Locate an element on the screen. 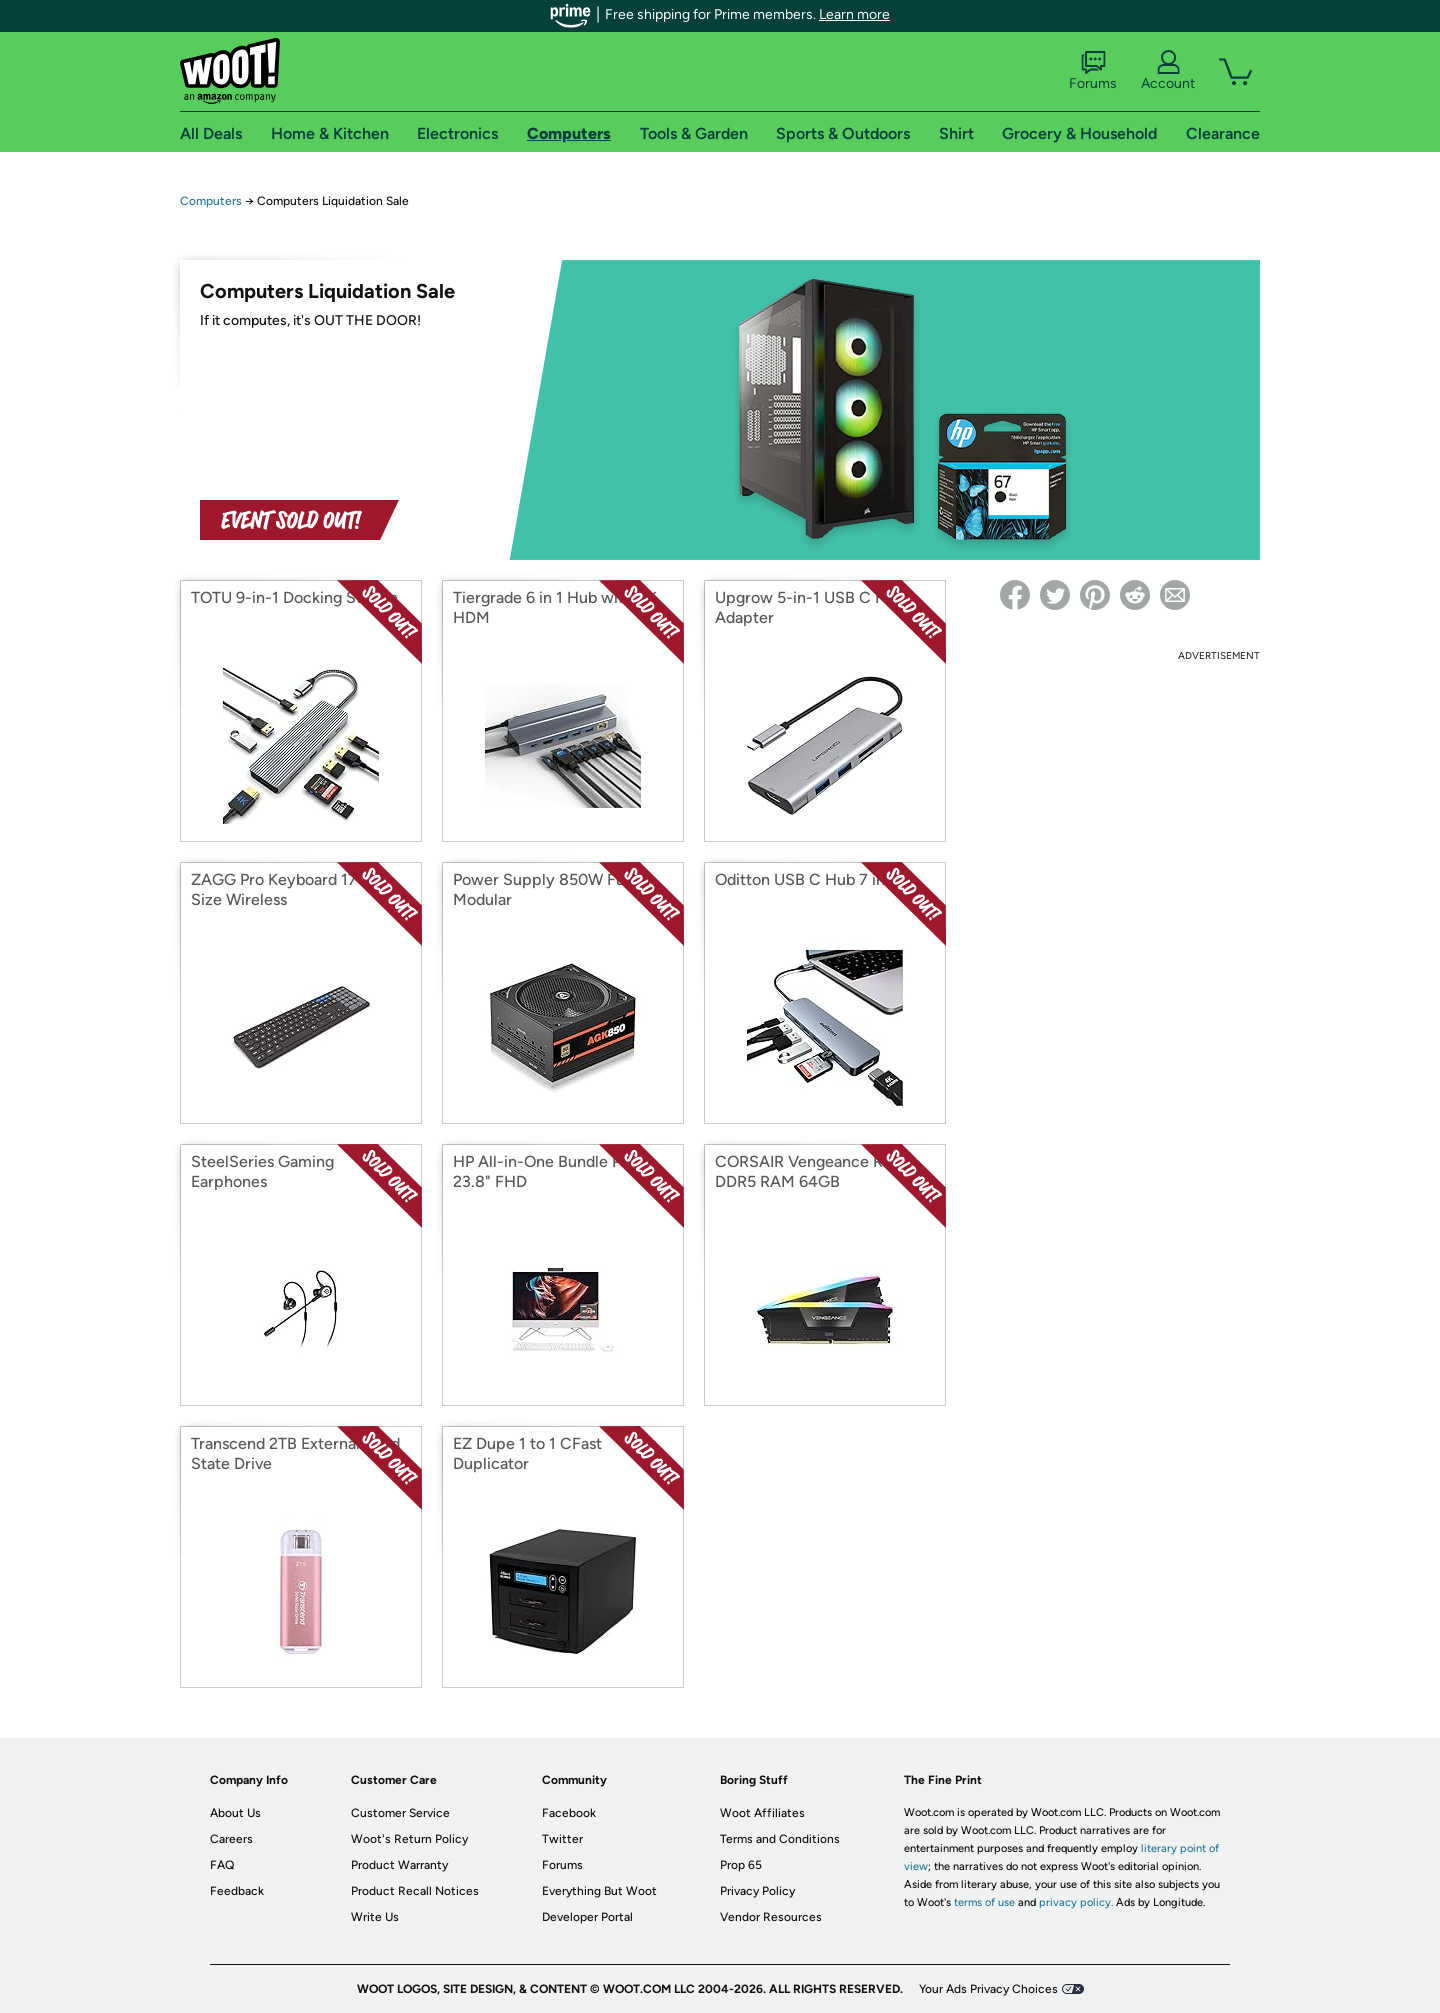 The image size is (1440, 2013). Careers is located at coordinates (231, 1839).